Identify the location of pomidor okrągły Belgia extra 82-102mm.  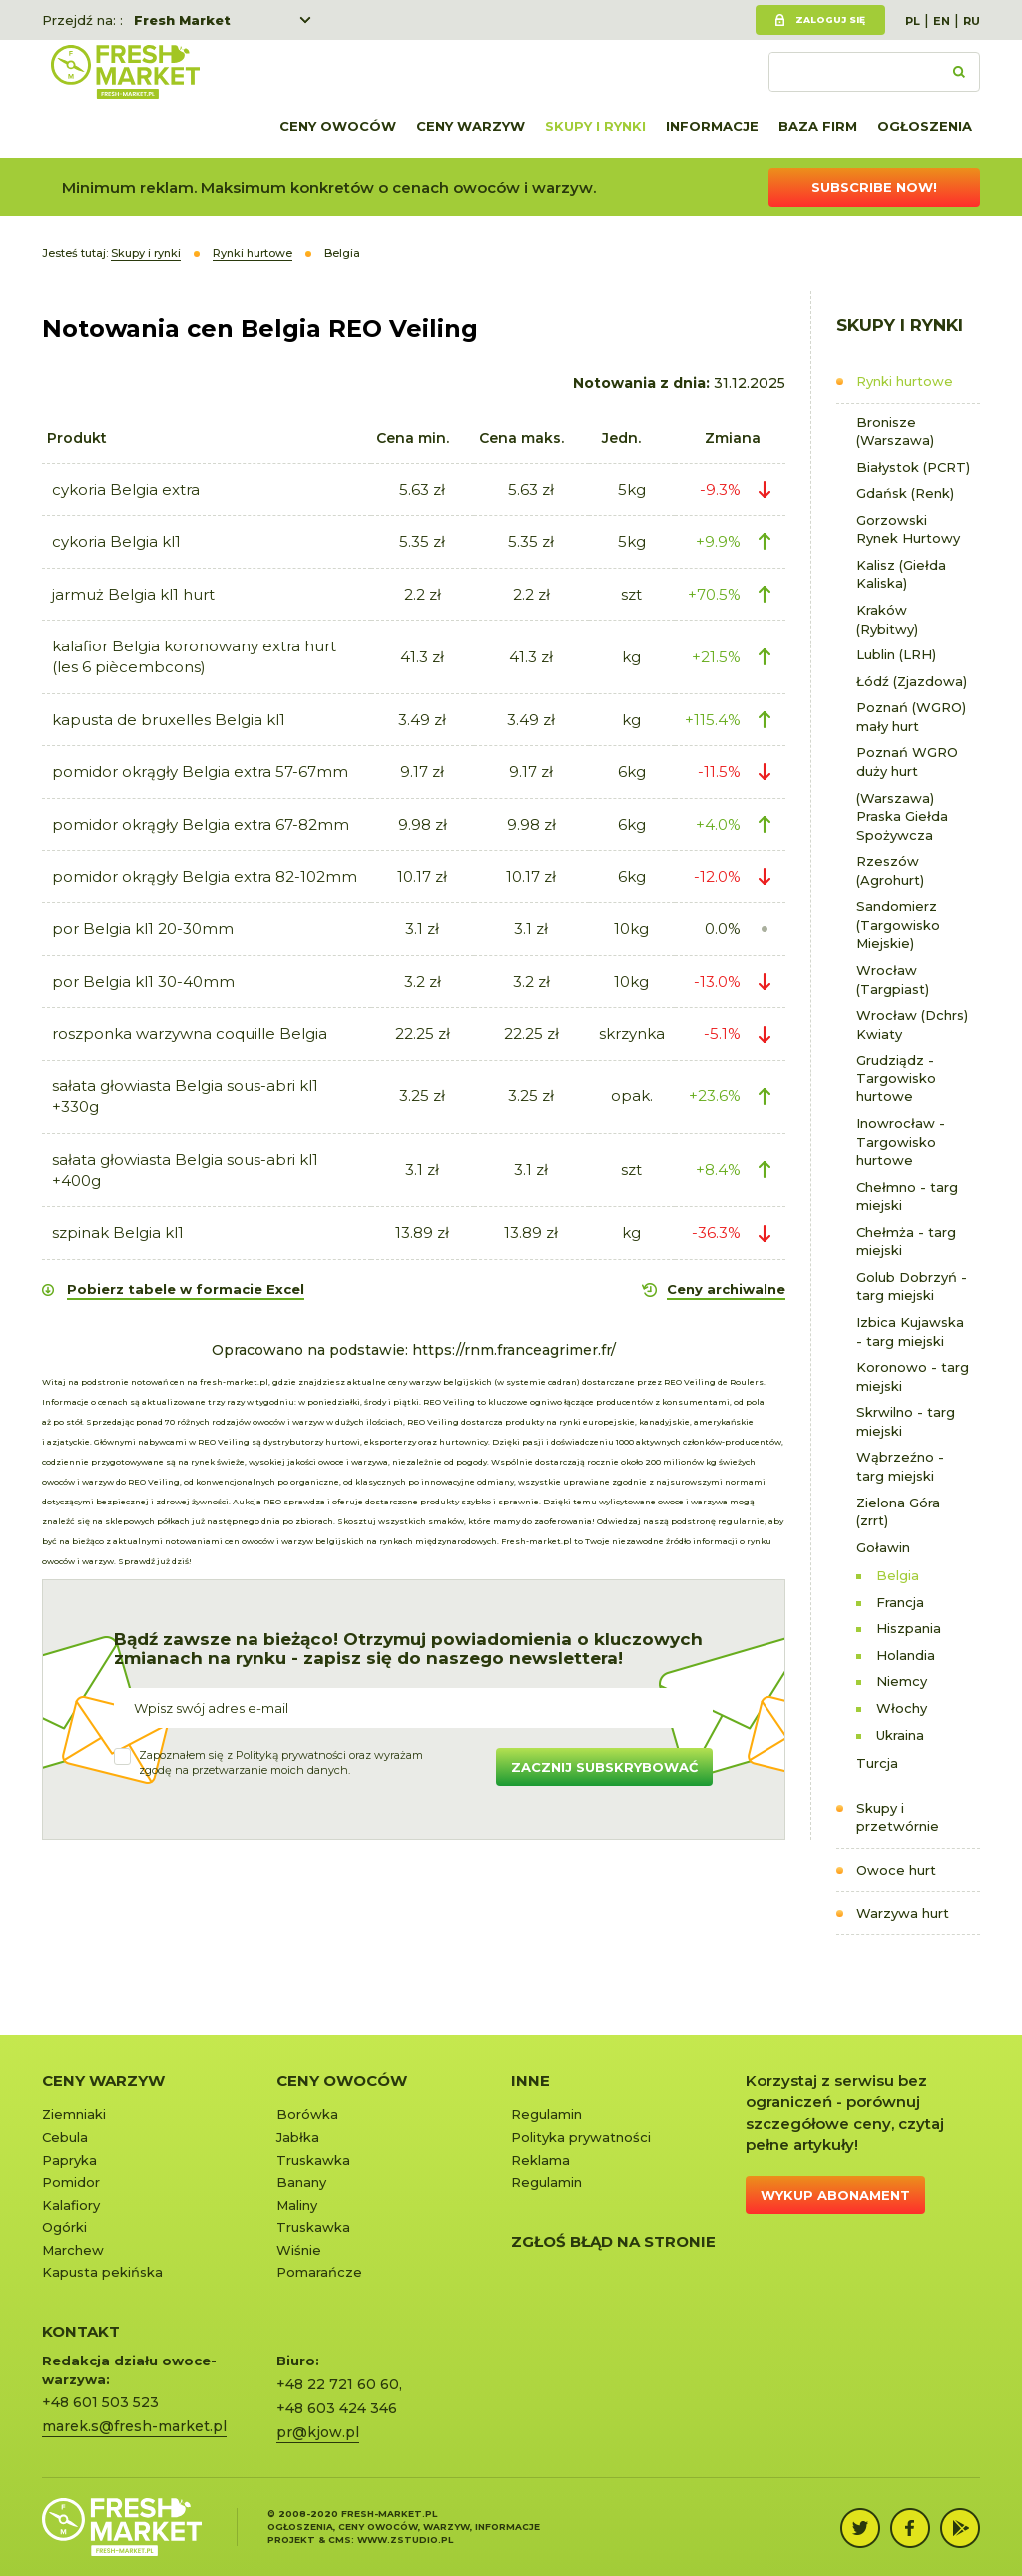
(204, 876).